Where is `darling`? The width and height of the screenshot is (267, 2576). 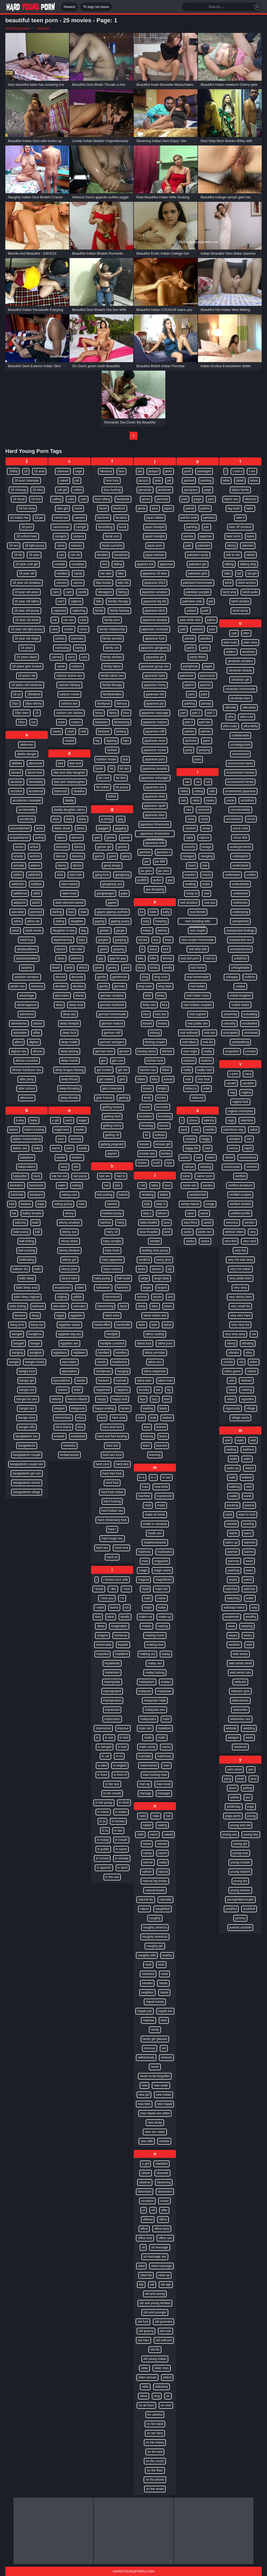
darling is located at coordinates (57, 912).